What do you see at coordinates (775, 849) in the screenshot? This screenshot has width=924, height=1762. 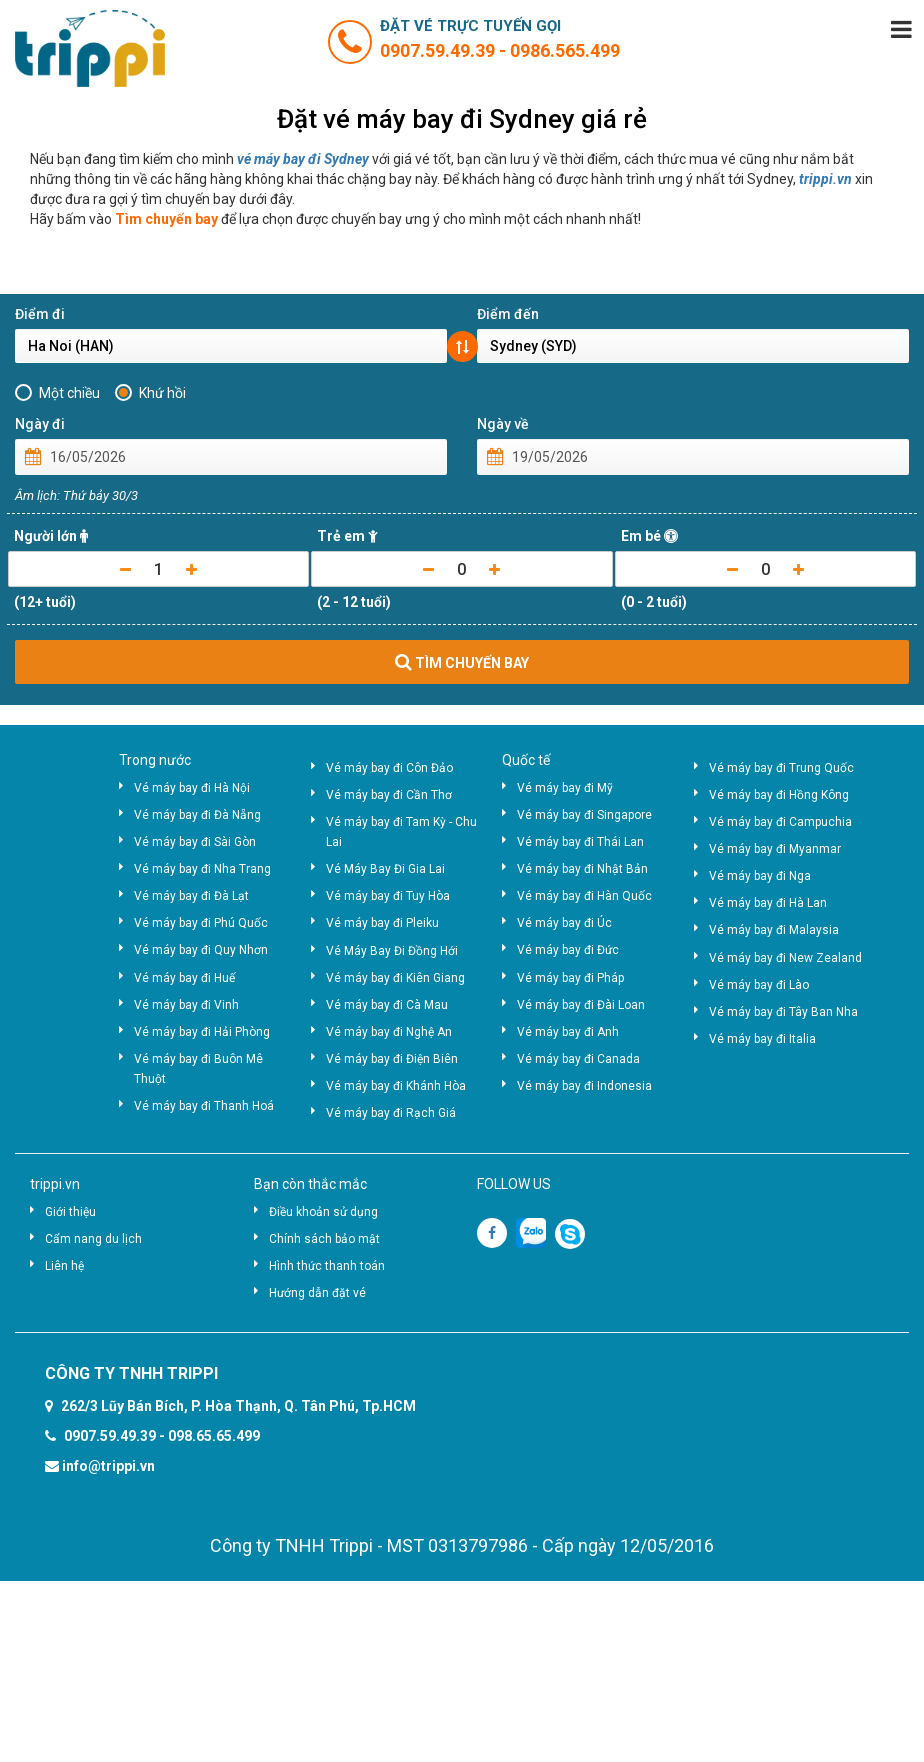 I see `Vé máy bay đi Myanmar` at bounding box center [775, 849].